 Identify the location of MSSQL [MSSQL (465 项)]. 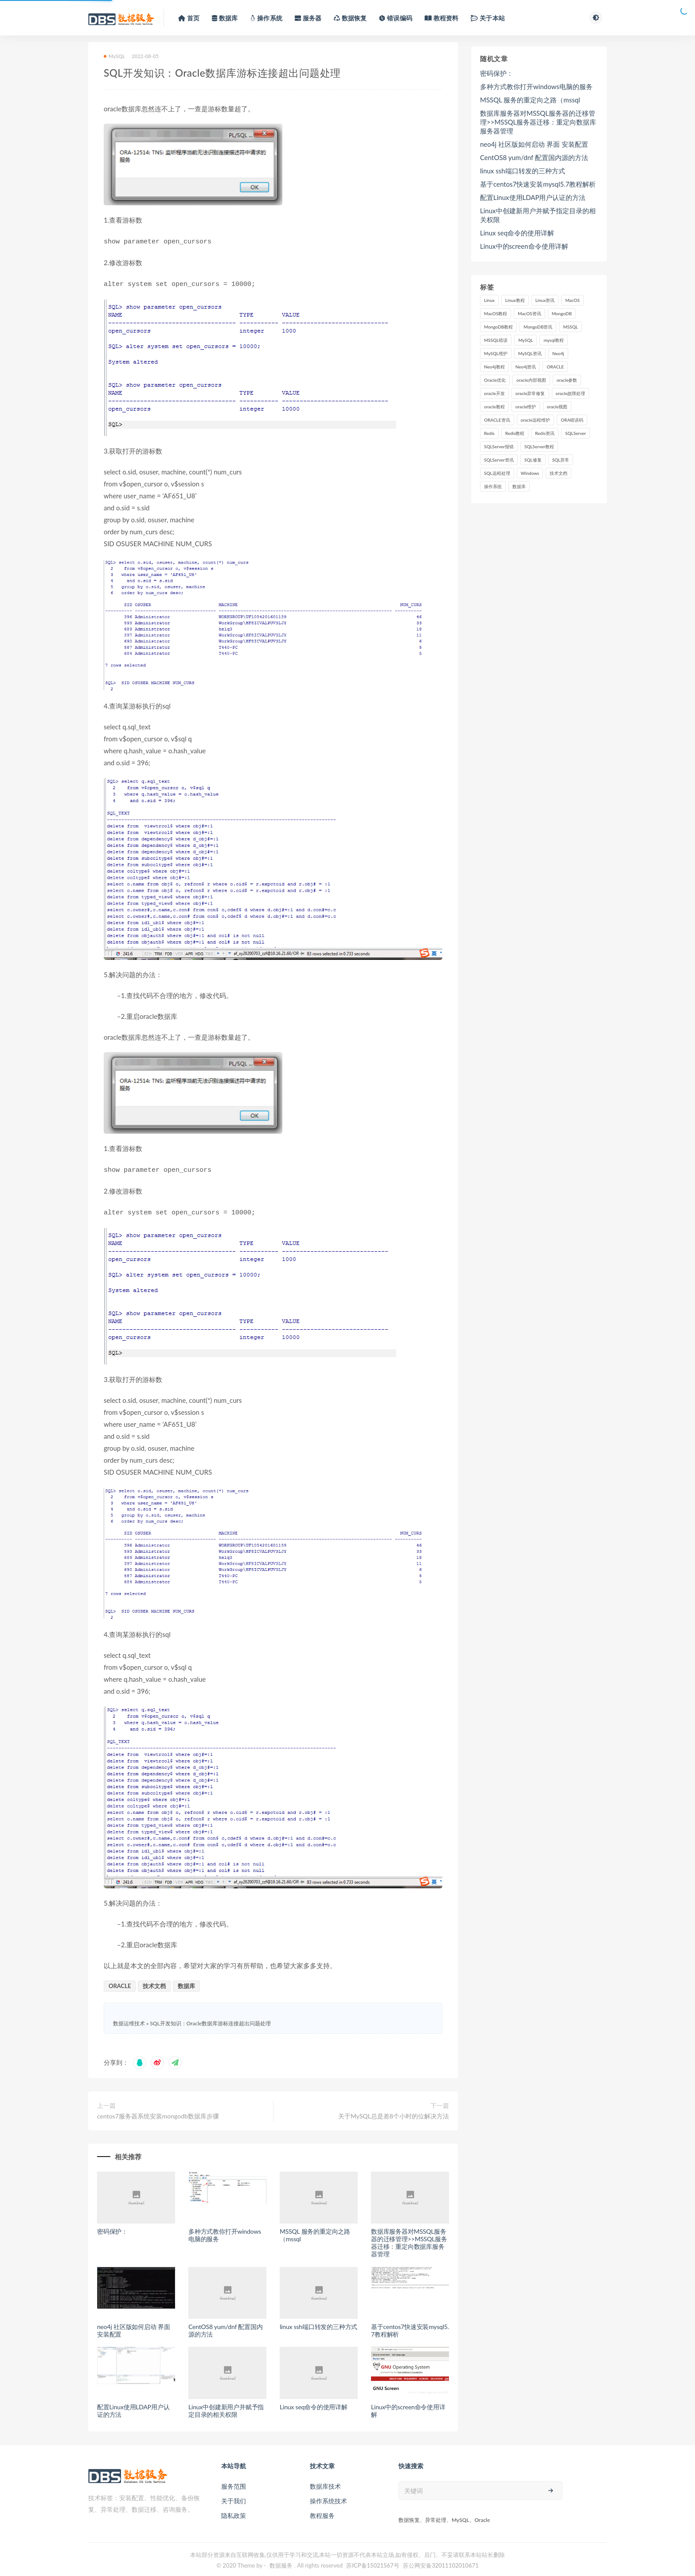
(570, 326).